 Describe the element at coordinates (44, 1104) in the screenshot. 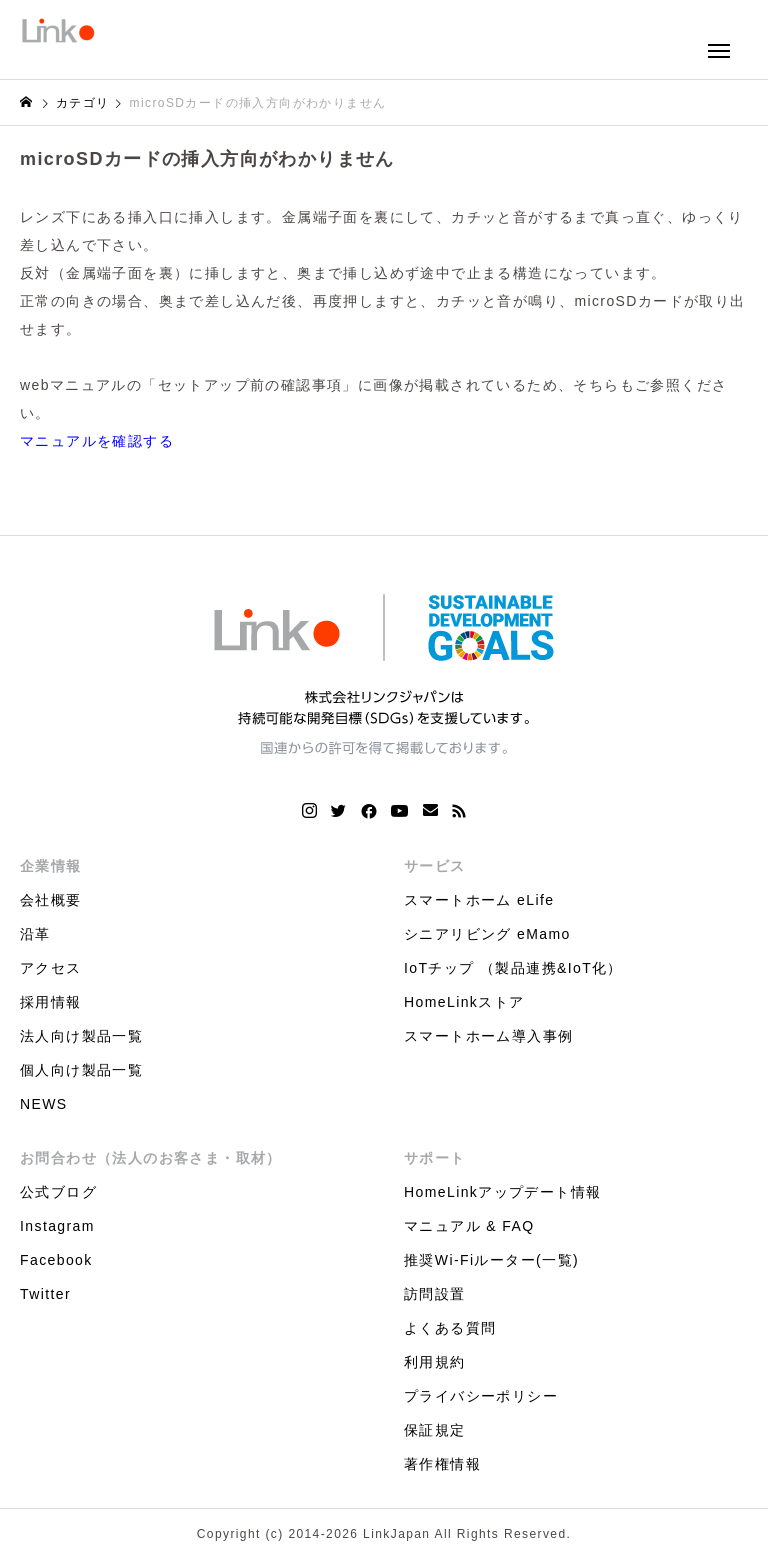

I see `NEWS` at that location.